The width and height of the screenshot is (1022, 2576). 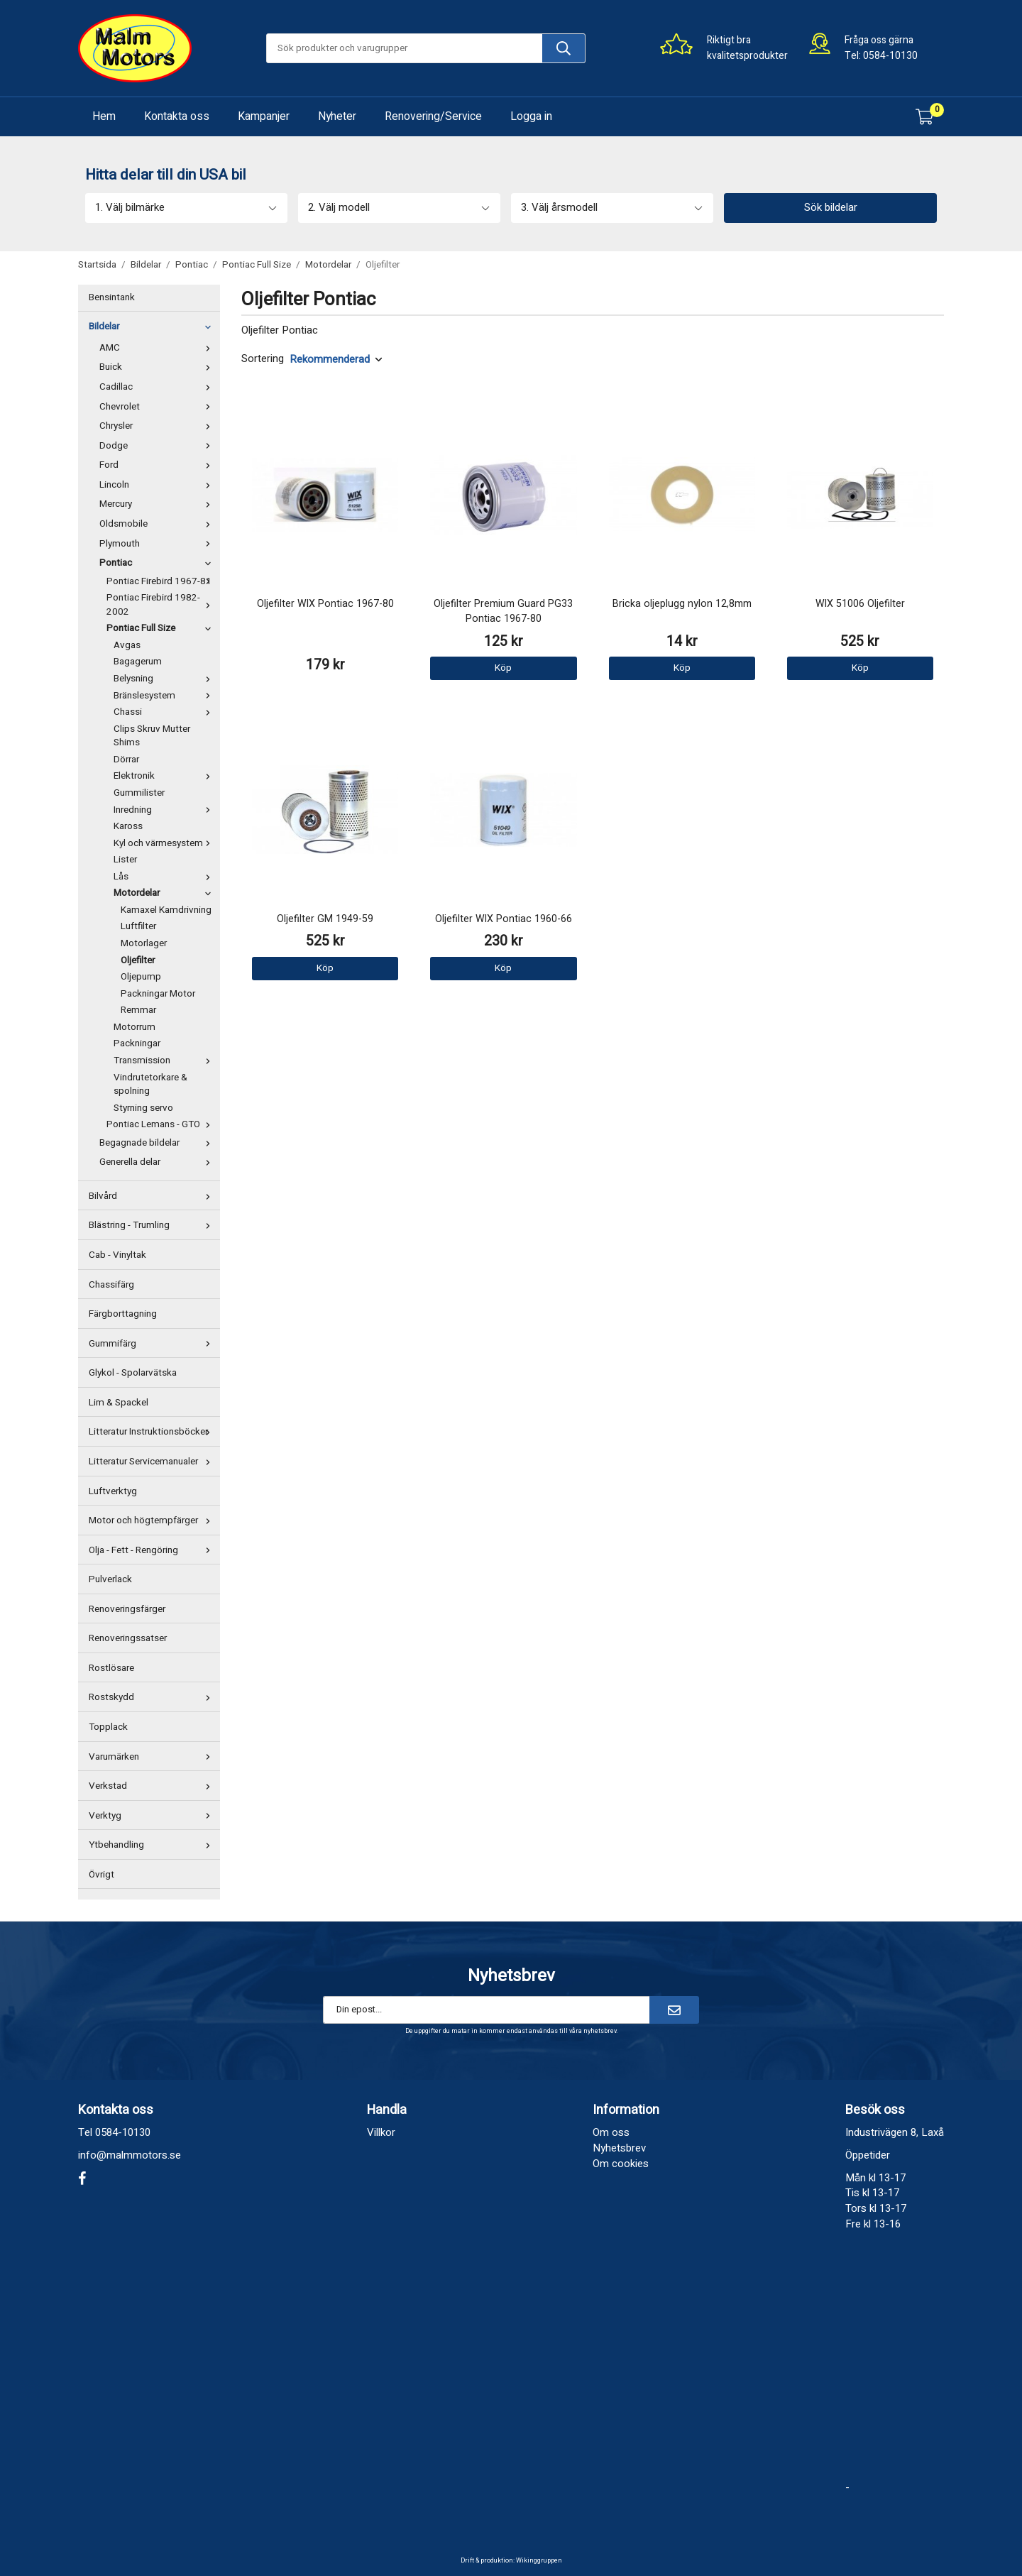 What do you see at coordinates (621, 2163) in the screenshot?
I see `Om cookies` at bounding box center [621, 2163].